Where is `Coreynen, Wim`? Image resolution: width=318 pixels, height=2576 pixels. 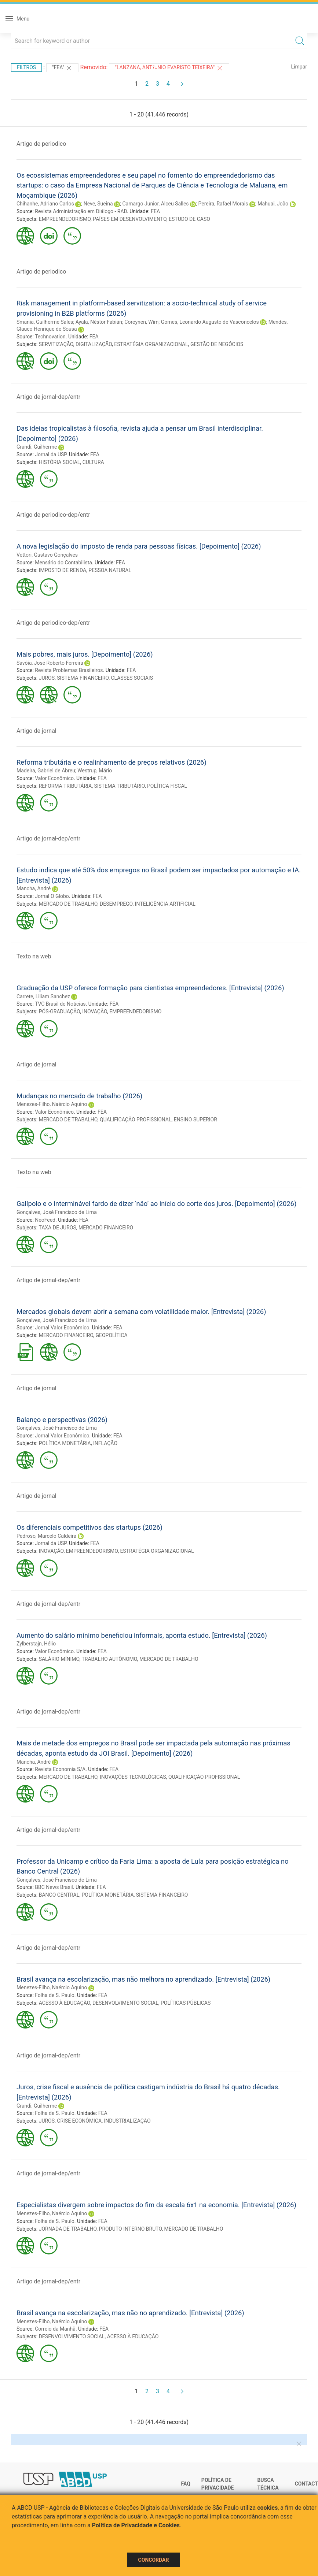
Coreynen, Wim is located at coordinates (141, 322).